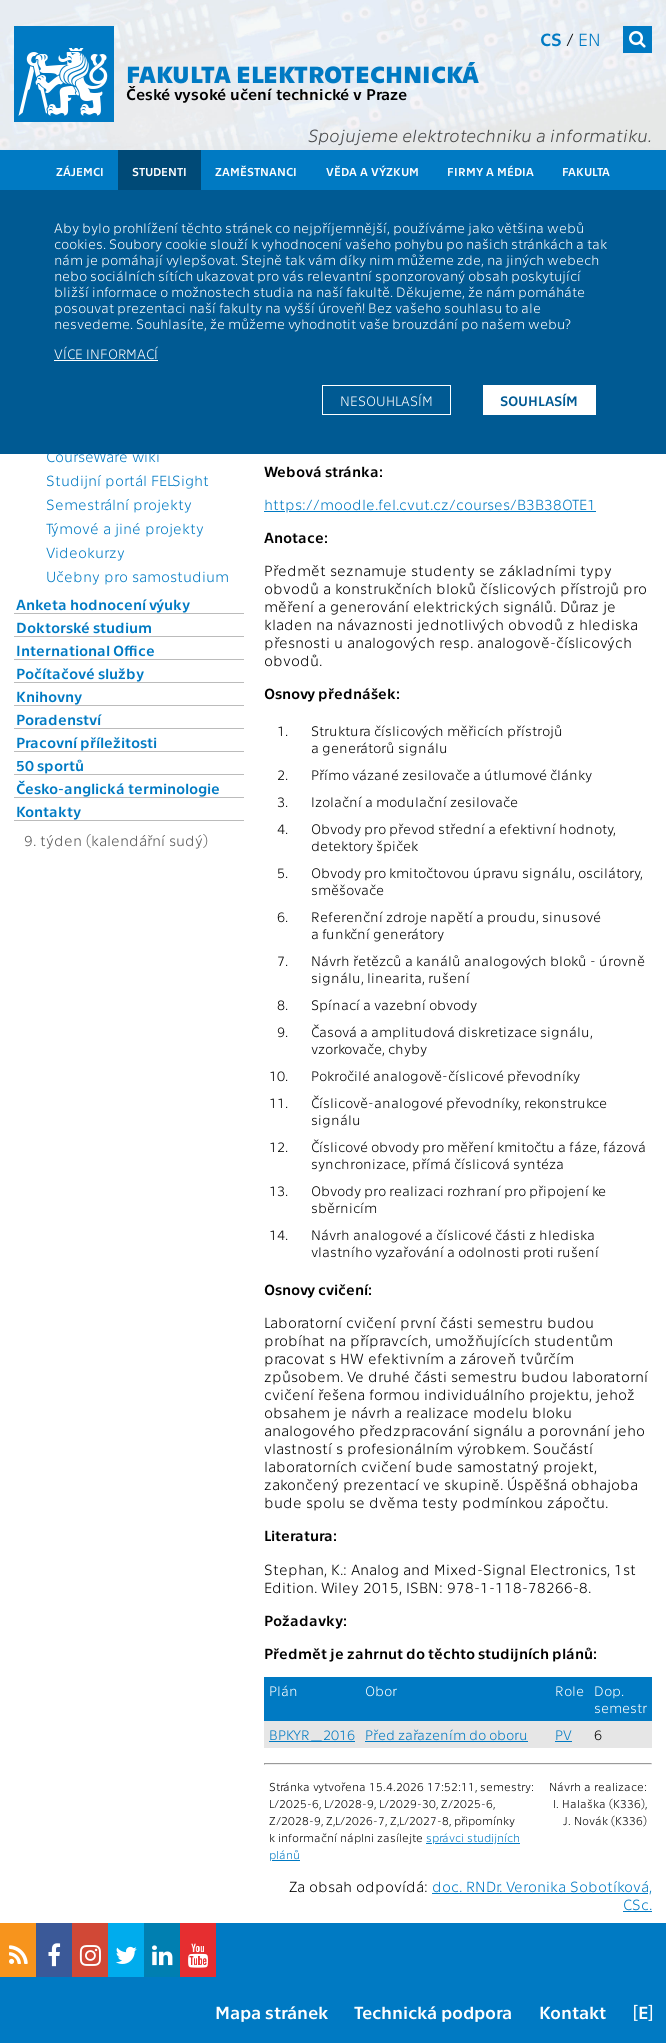 This screenshot has height=2043, width=666. I want to click on cs, so click(551, 38).